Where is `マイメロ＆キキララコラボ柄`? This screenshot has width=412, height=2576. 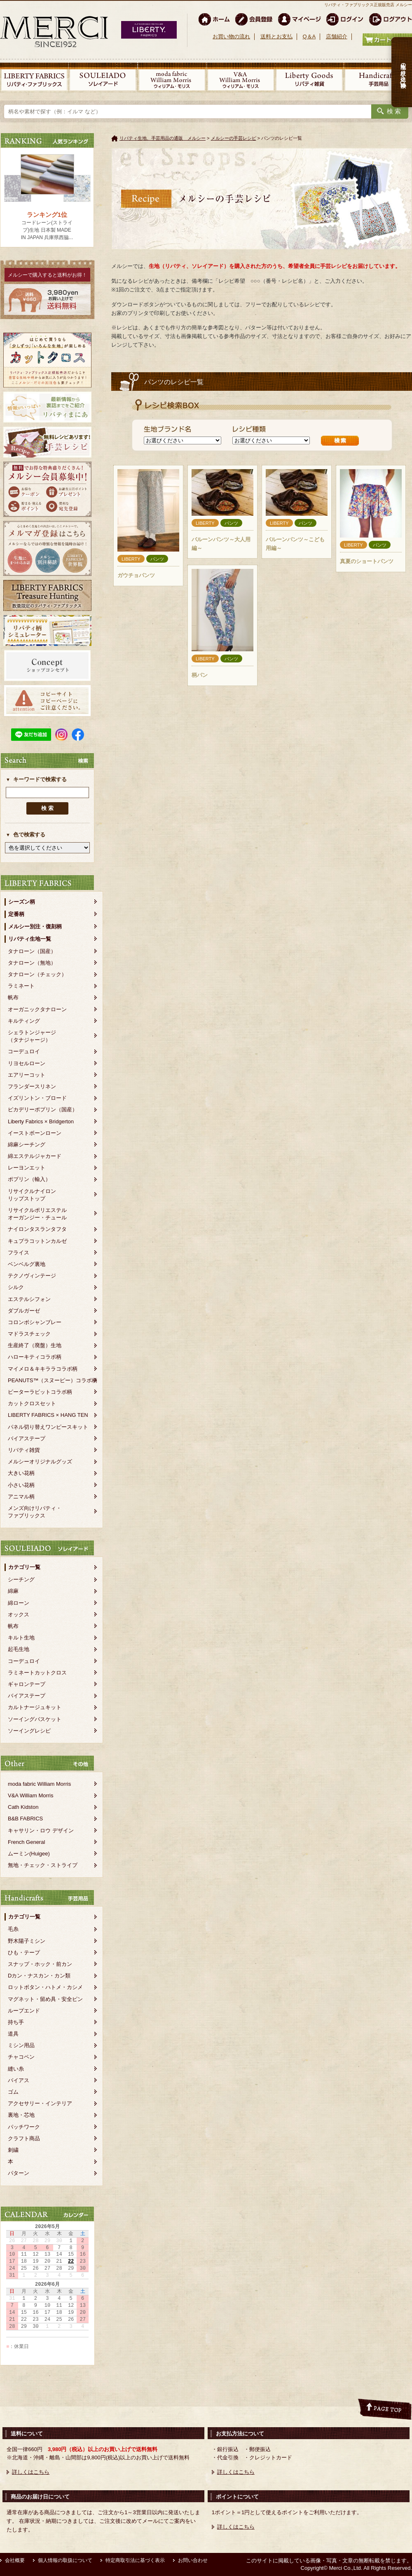 マイメロ＆キキララコラボ柄 is located at coordinates (42, 1369).